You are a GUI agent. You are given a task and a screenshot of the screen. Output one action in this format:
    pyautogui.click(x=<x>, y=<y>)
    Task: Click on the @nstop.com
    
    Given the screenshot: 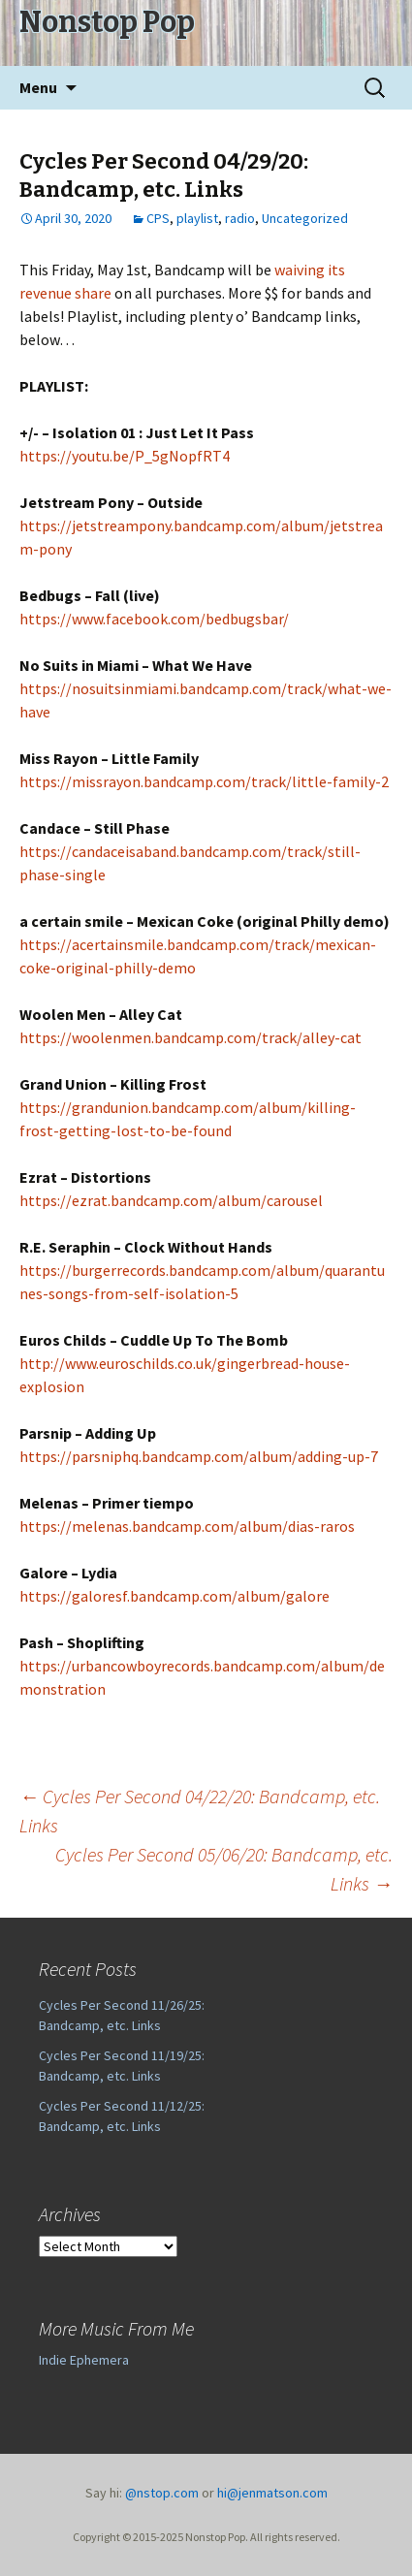 What is the action you would take?
    pyautogui.click(x=162, y=2492)
    